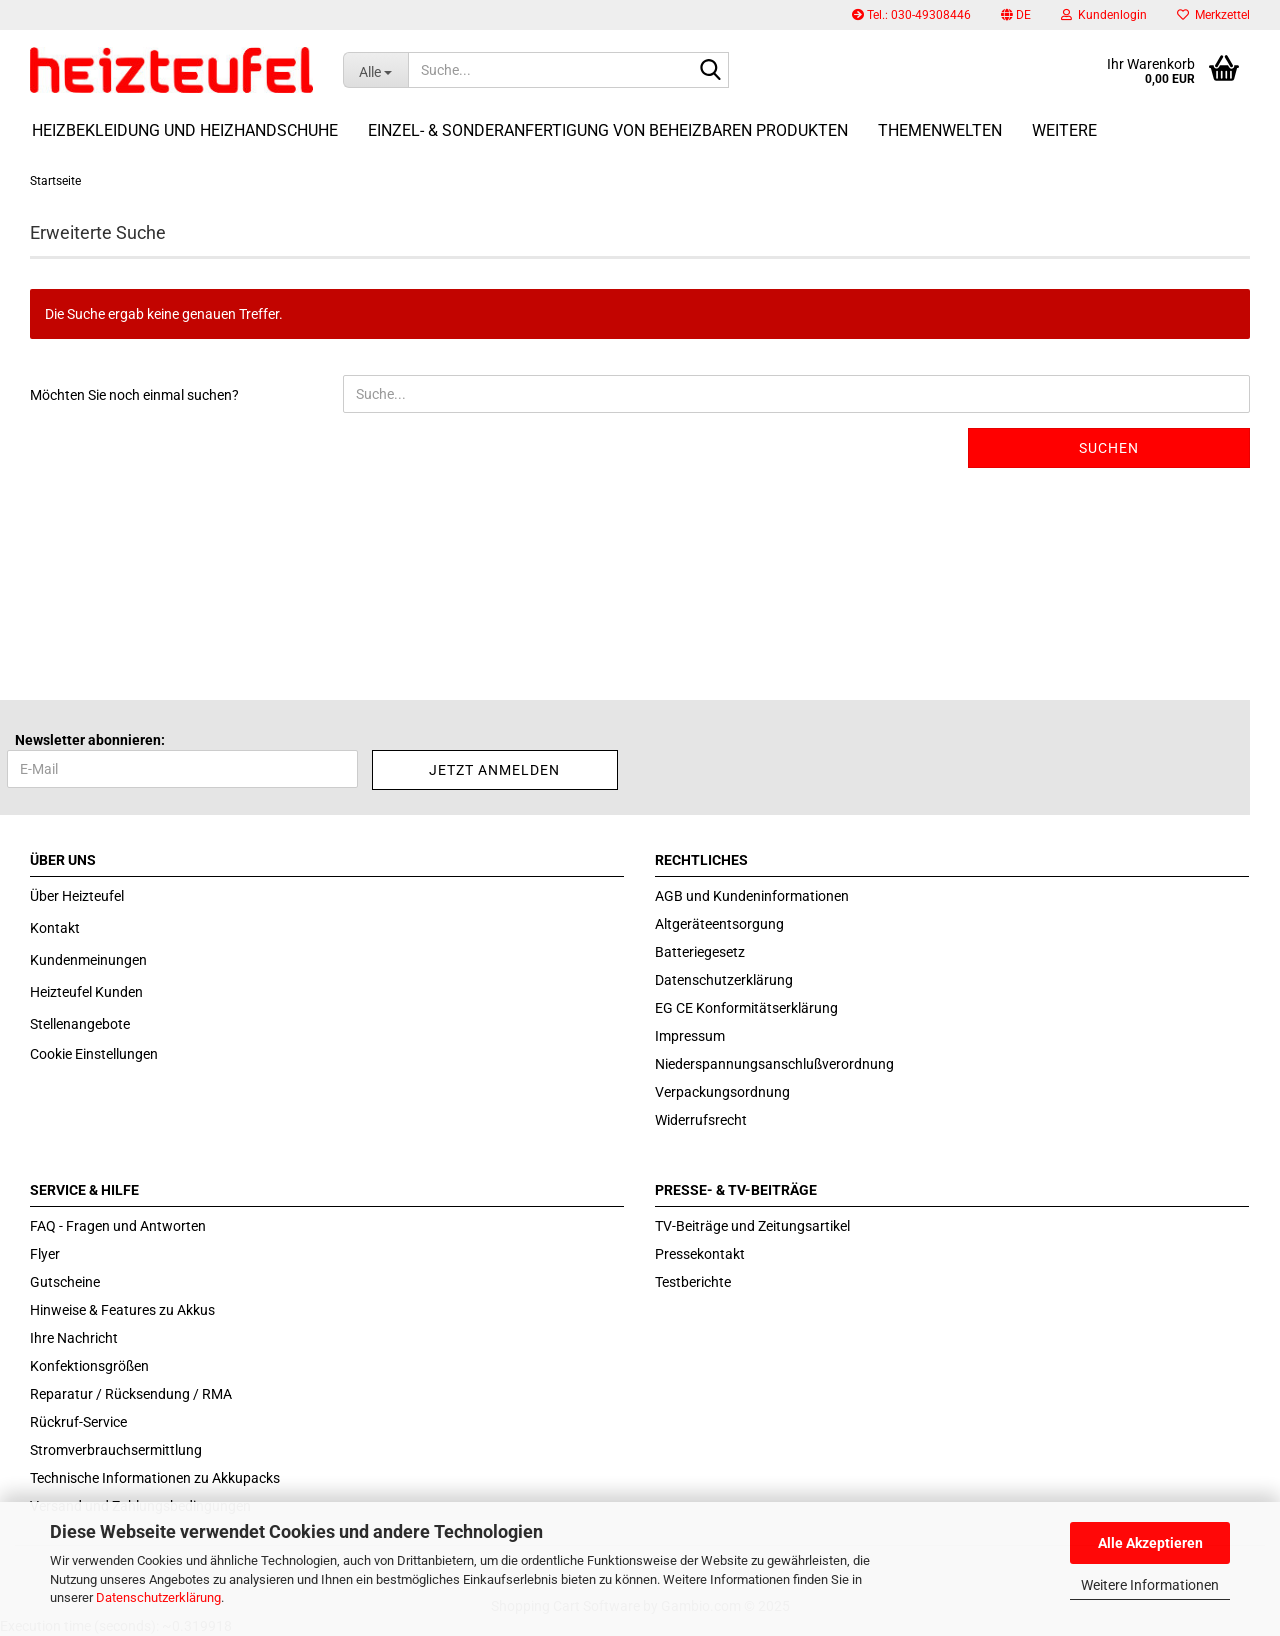  Describe the element at coordinates (1016, 15) in the screenshot. I see `[button]` at that location.